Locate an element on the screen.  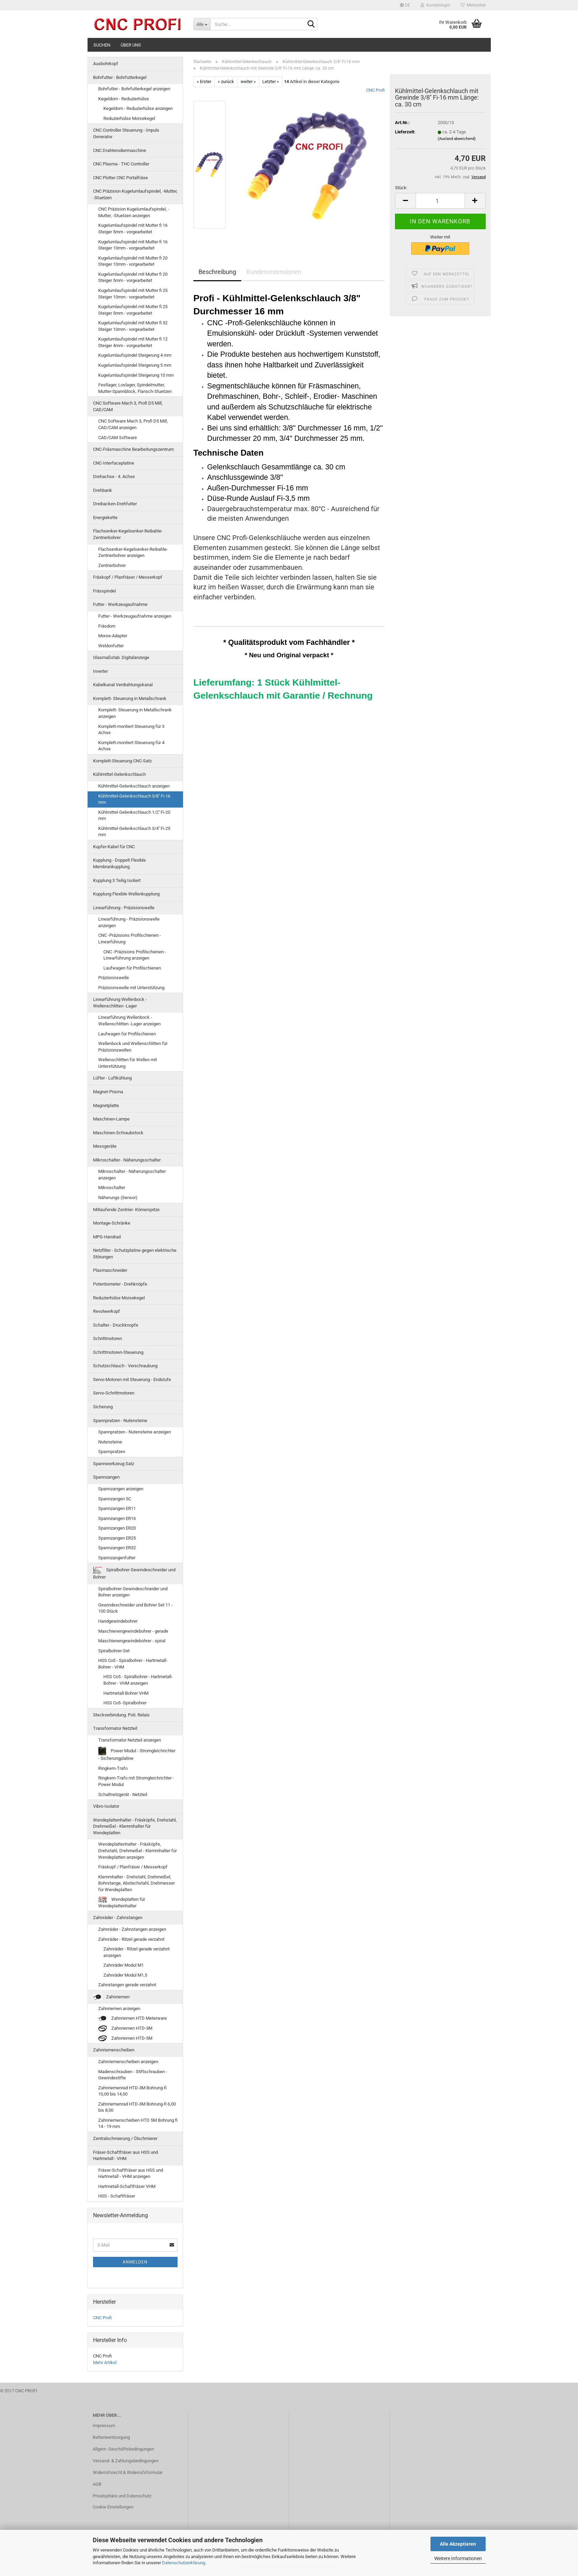
Zahnriemen is located at coordinates (111, 1997).